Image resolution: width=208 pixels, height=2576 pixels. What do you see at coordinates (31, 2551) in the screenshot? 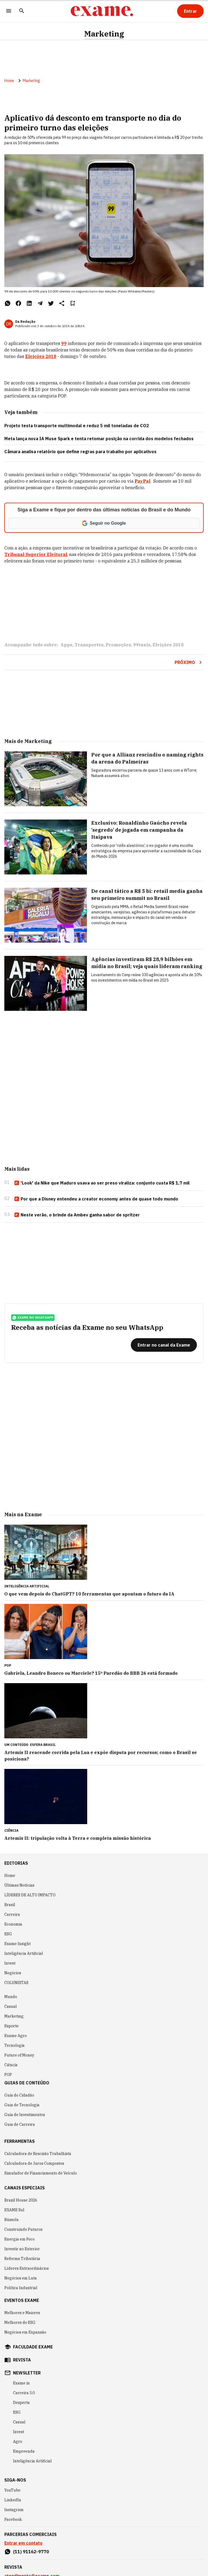
I see `(11) 91162-9770` at bounding box center [31, 2551].